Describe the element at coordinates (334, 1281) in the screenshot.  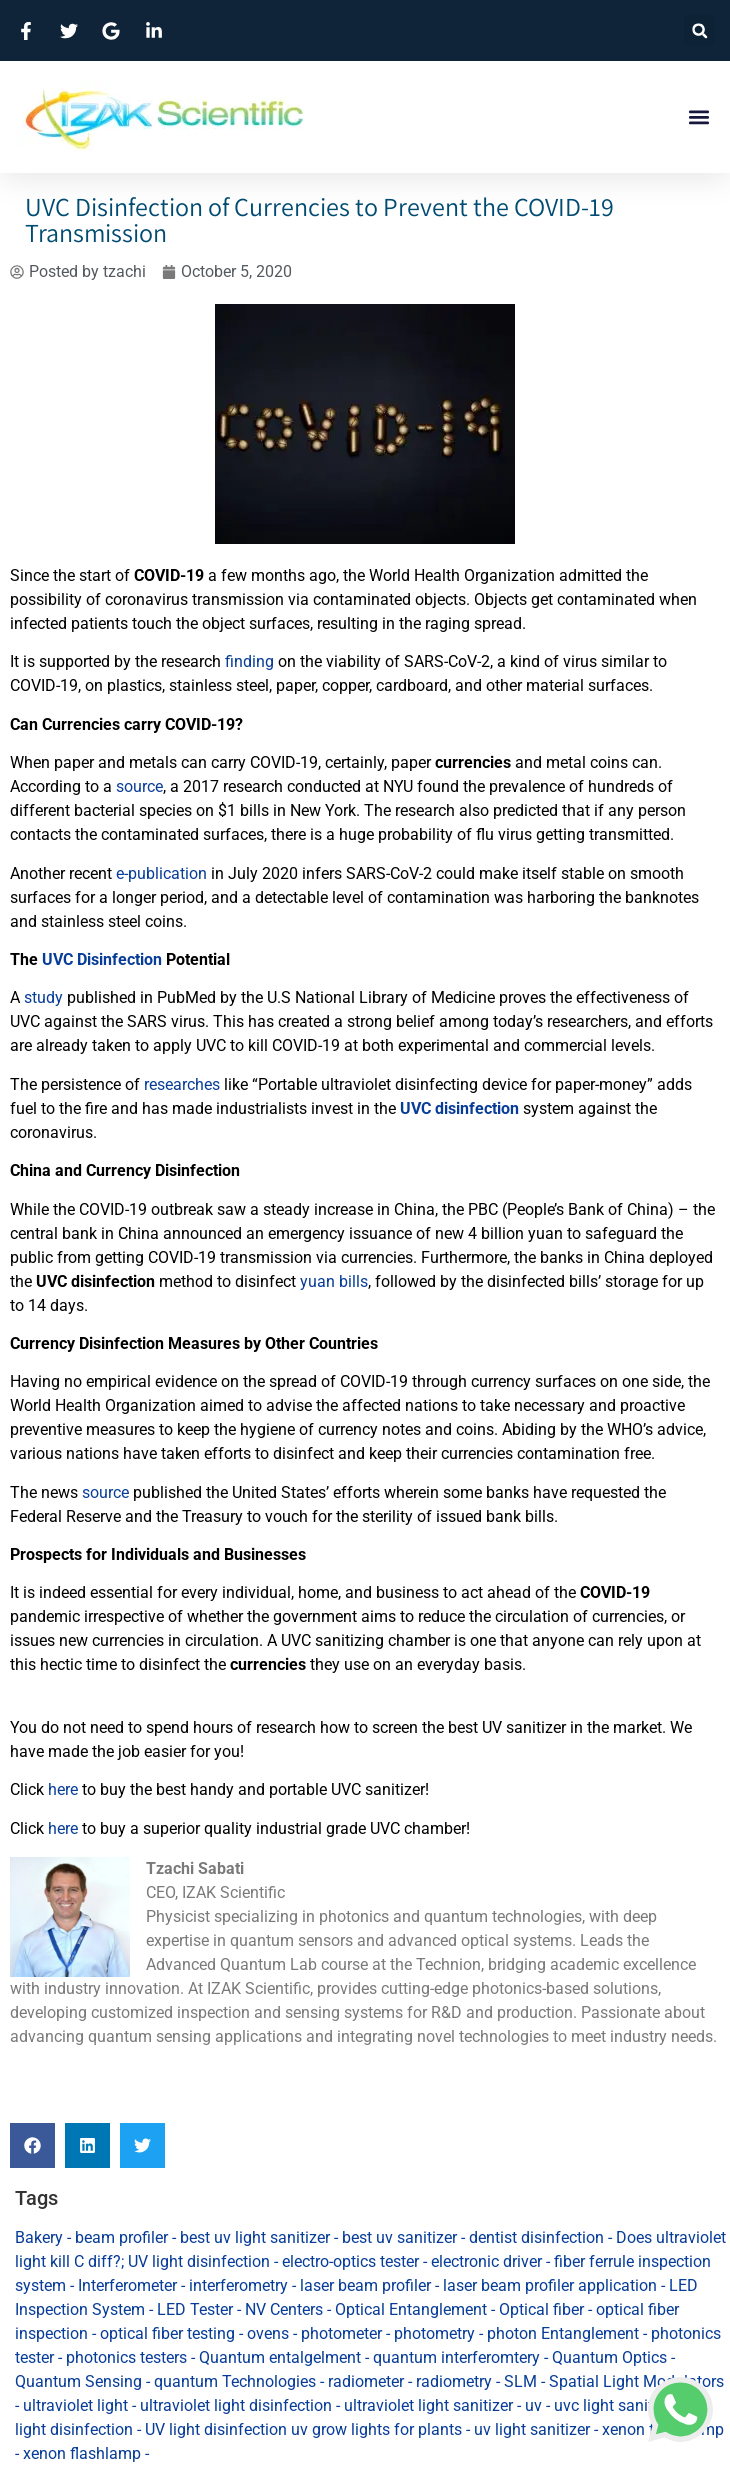
I see `yuan bills` at that location.